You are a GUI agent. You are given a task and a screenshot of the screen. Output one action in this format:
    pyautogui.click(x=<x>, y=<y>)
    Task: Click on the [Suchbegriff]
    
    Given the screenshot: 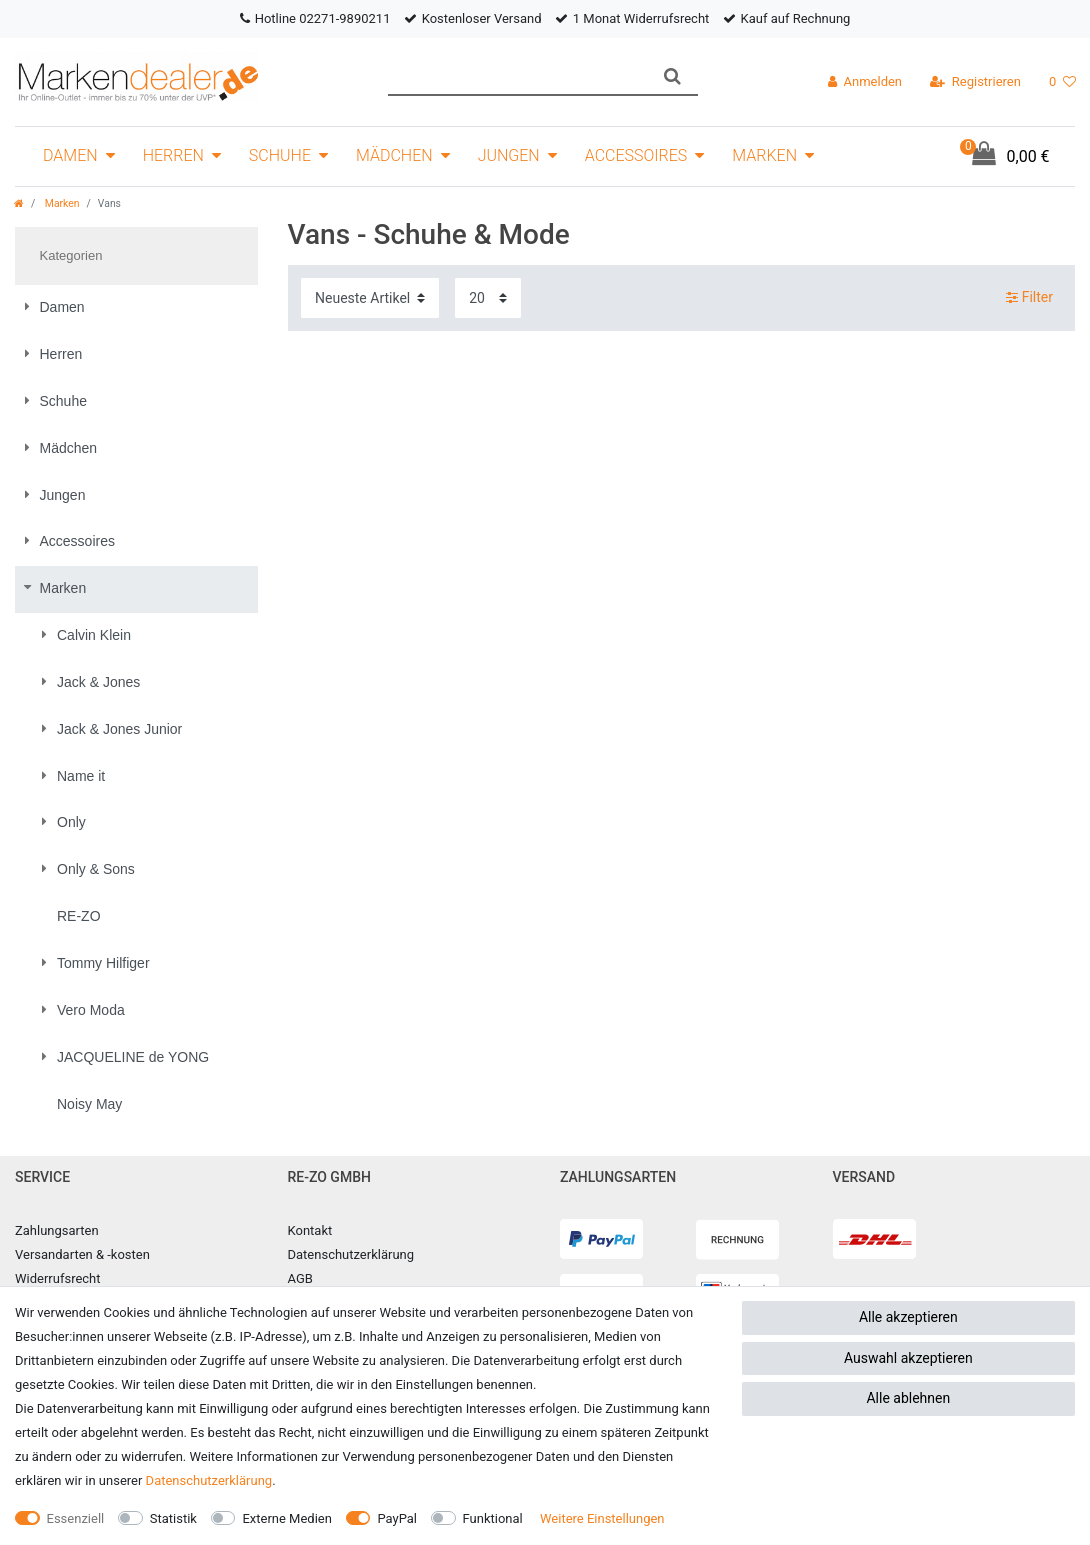 What is the action you would take?
    pyautogui.click(x=517, y=76)
    